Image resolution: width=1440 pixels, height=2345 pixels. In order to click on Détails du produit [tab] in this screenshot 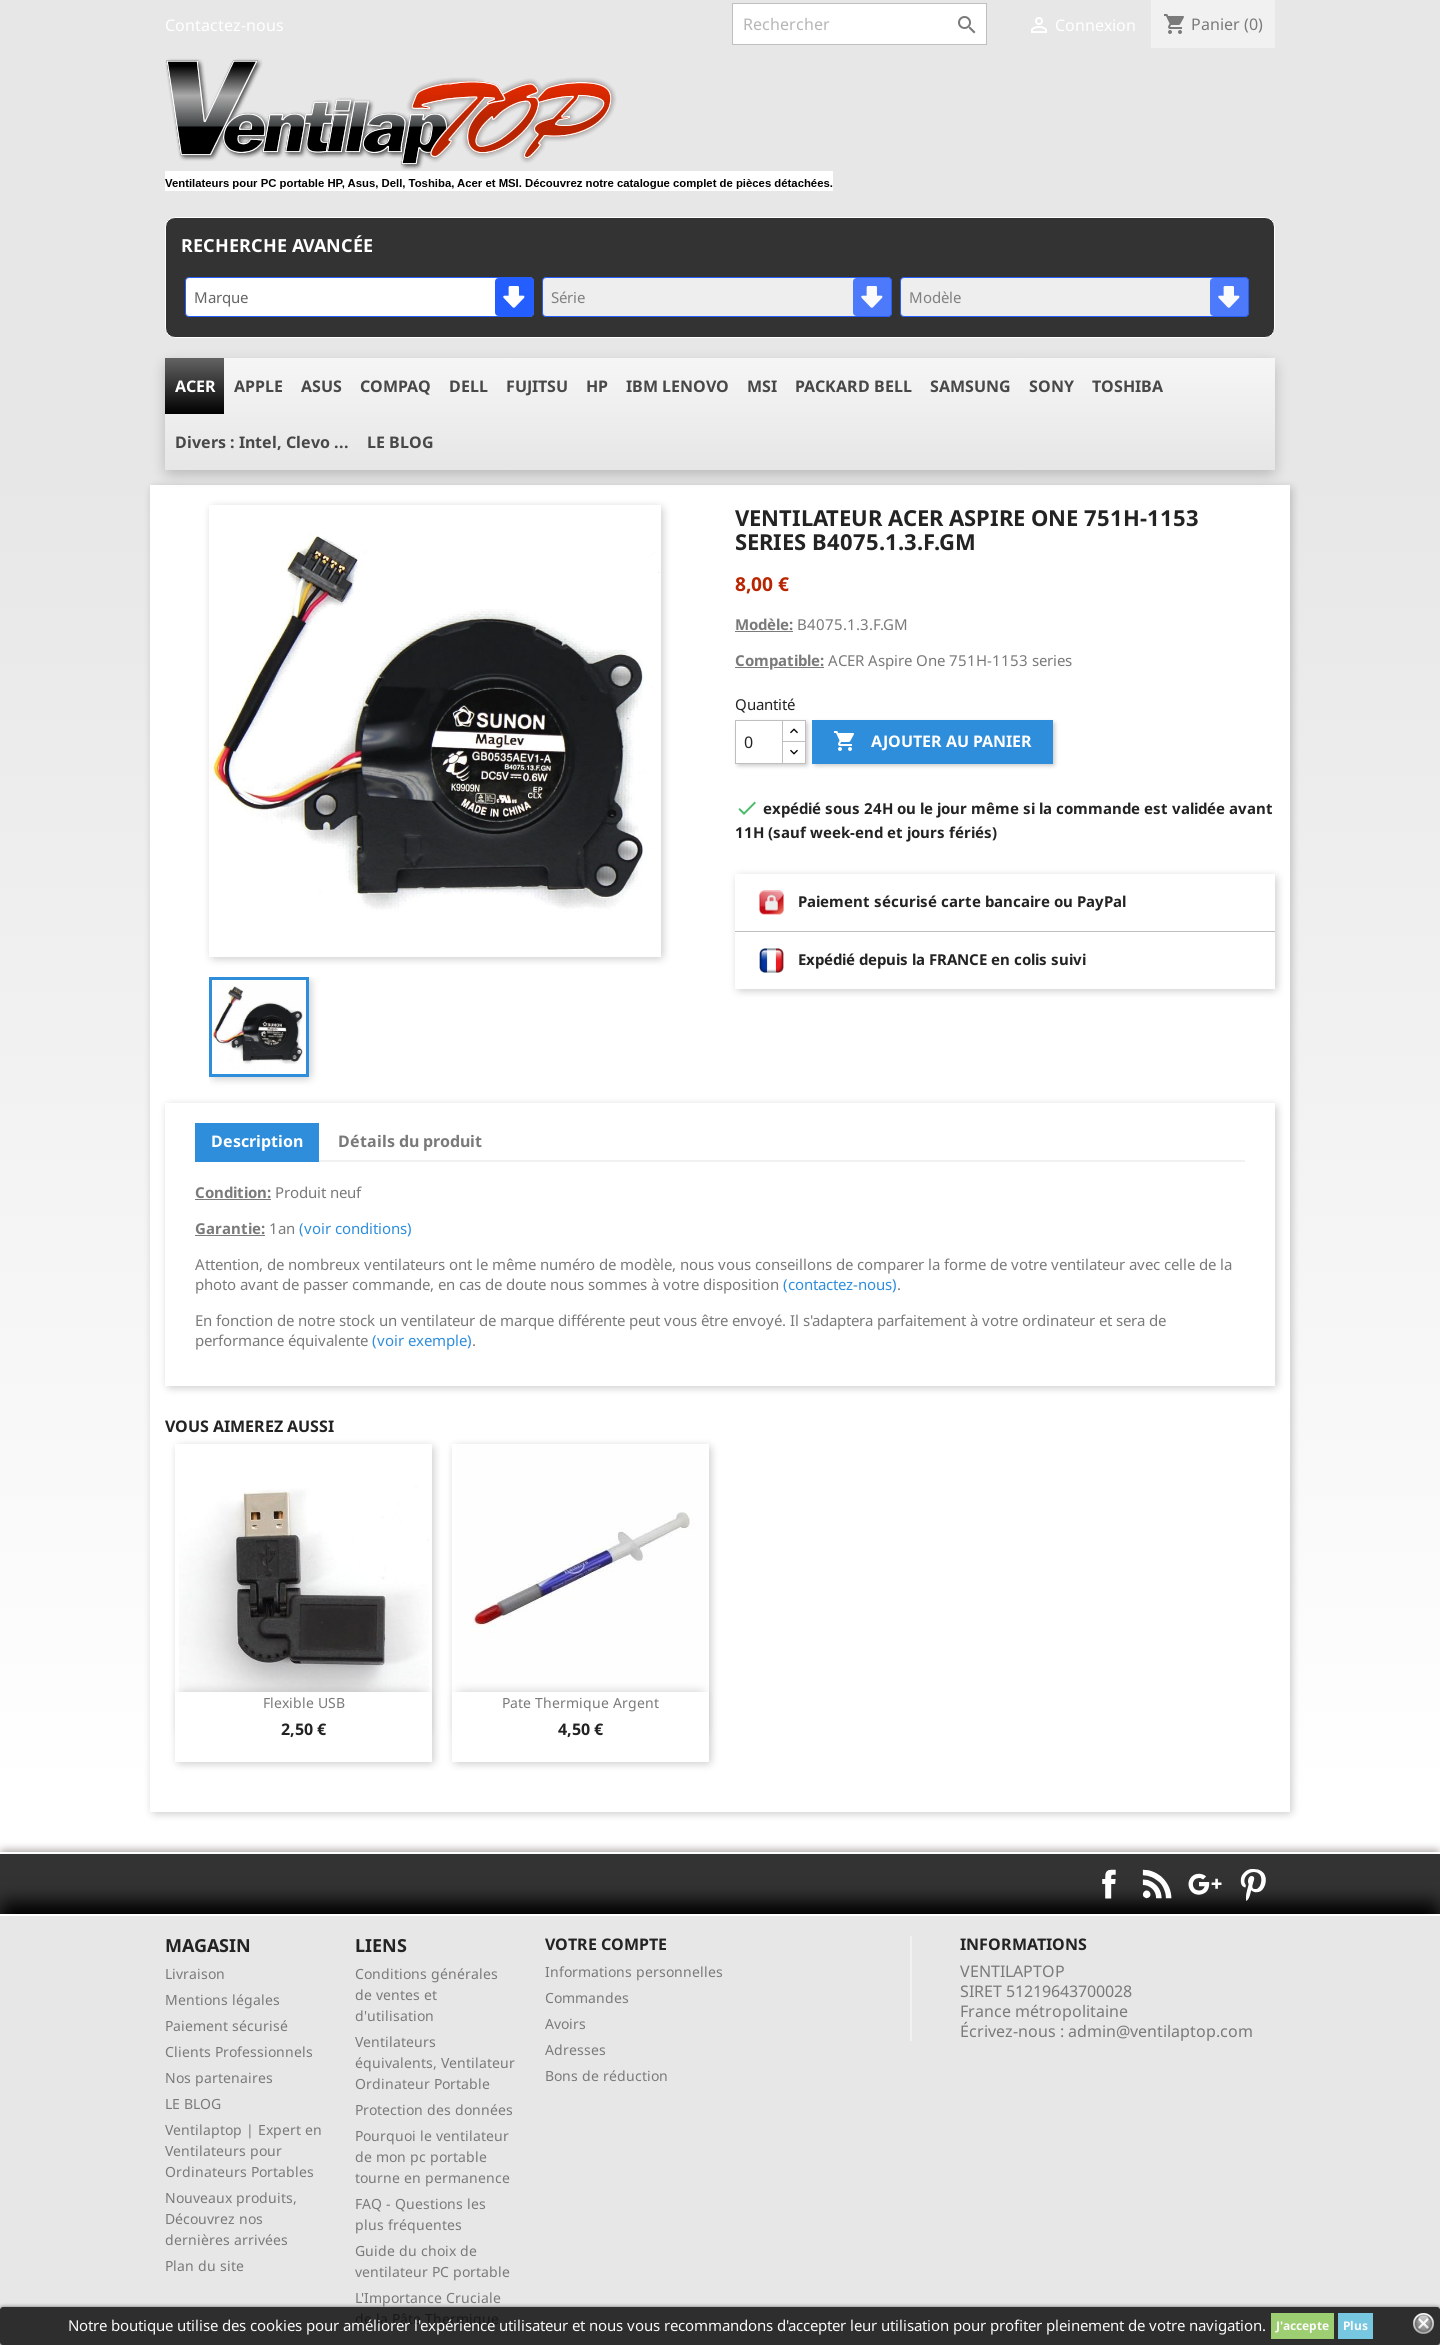, I will do `click(410, 1141)`.